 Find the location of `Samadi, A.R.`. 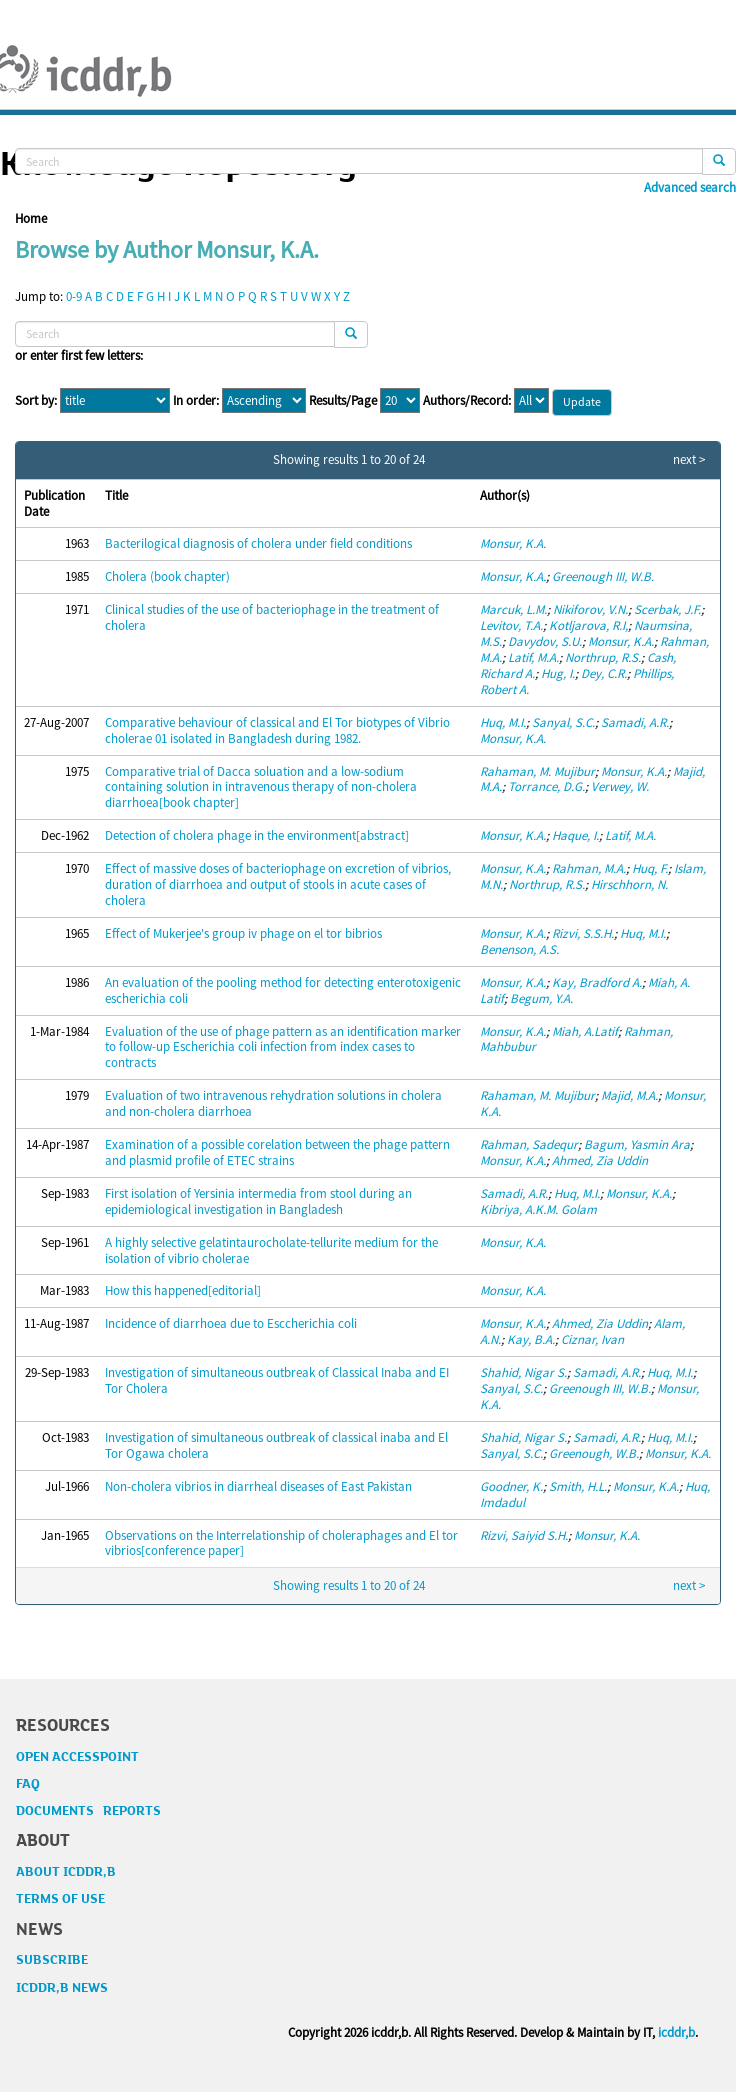

Samadi, A.R. is located at coordinates (635, 722).